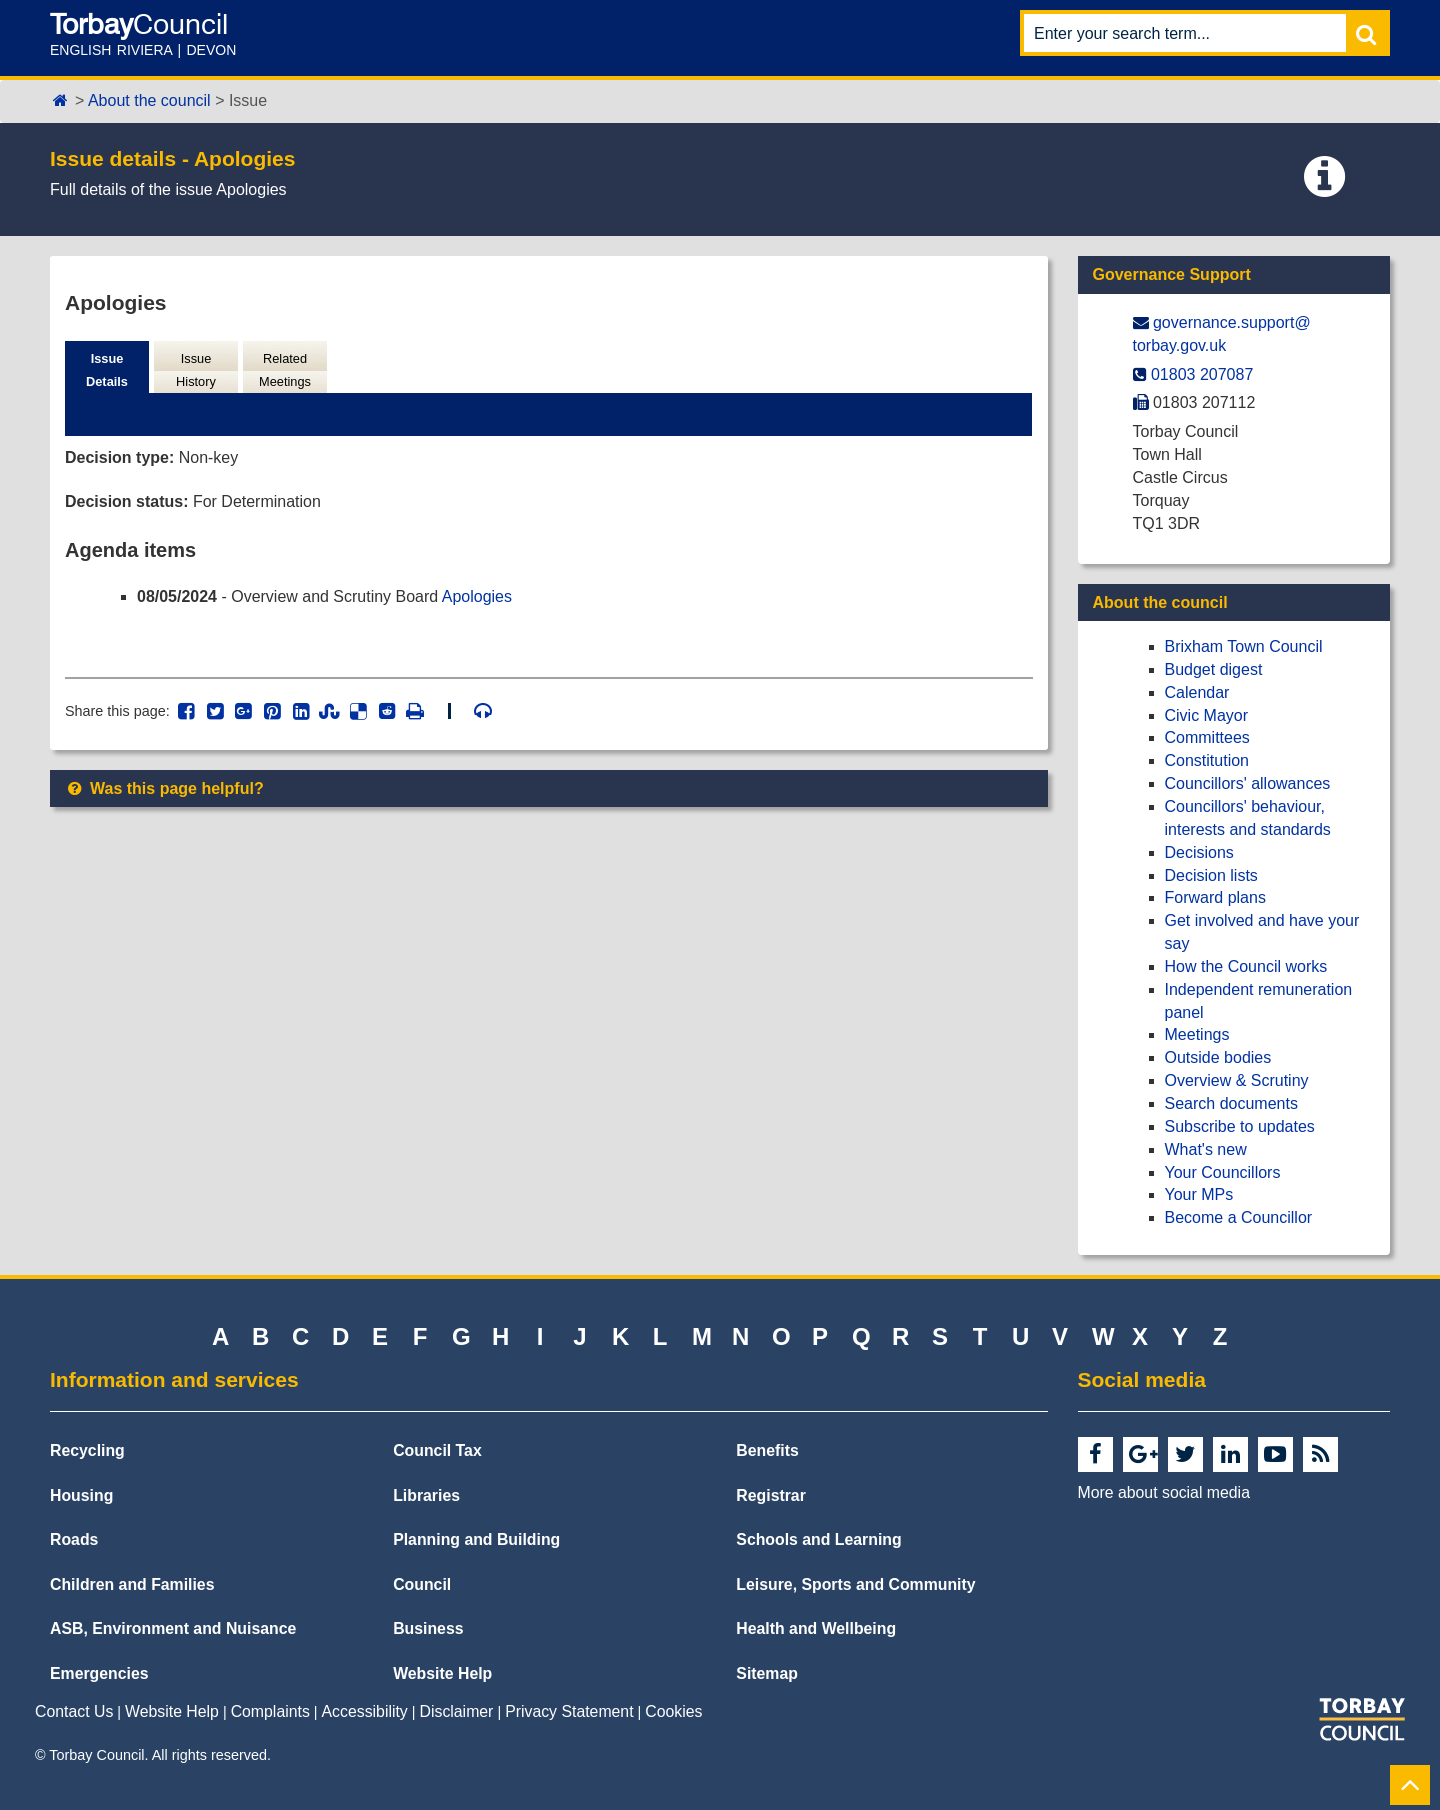  What do you see at coordinates (81, 1495) in the screenshot?
I see `Housing` at bounding box center [81, 1495].